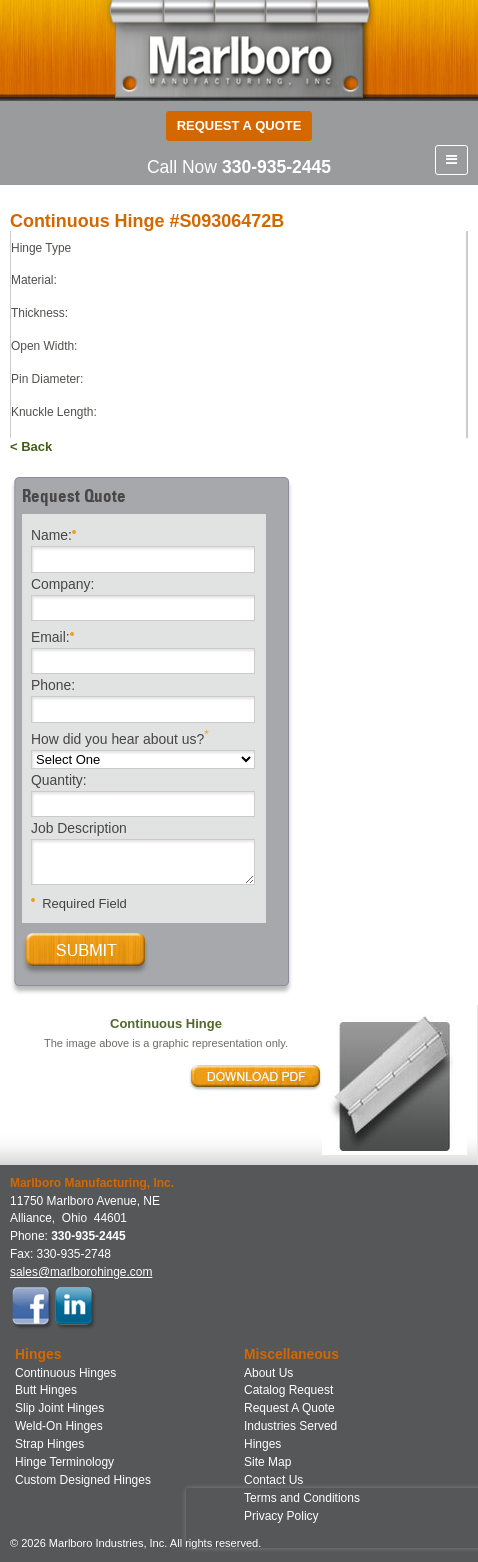  I want to click on Weld-On Hinges, so click(59, 1426).